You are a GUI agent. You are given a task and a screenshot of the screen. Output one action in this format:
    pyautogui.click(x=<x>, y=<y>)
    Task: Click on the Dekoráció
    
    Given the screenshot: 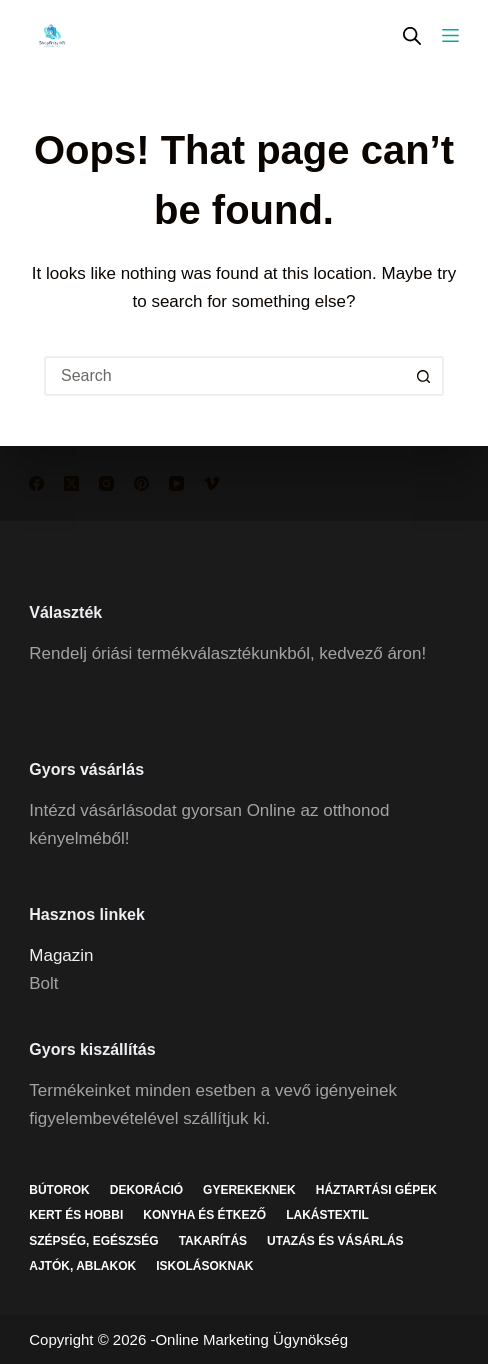 What is the action you would take?
    pyautogui.click(x=146, y=1190)
    